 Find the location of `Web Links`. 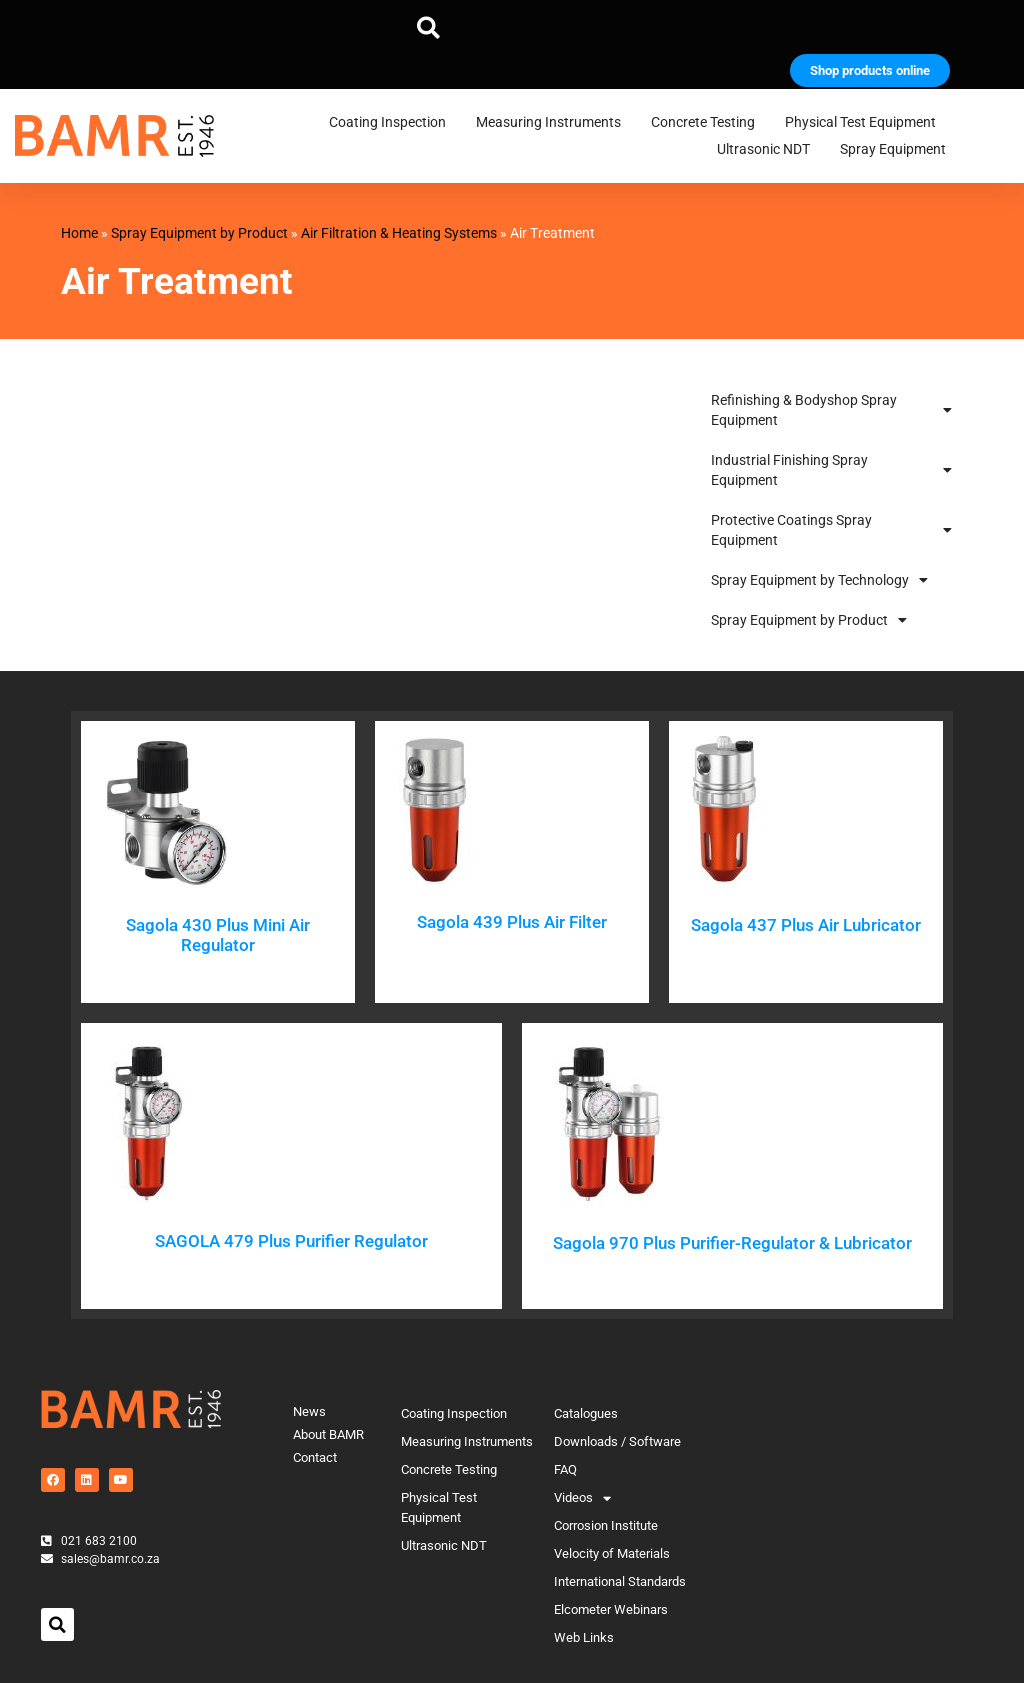

Web Links is located at coordinates (584, 1637).